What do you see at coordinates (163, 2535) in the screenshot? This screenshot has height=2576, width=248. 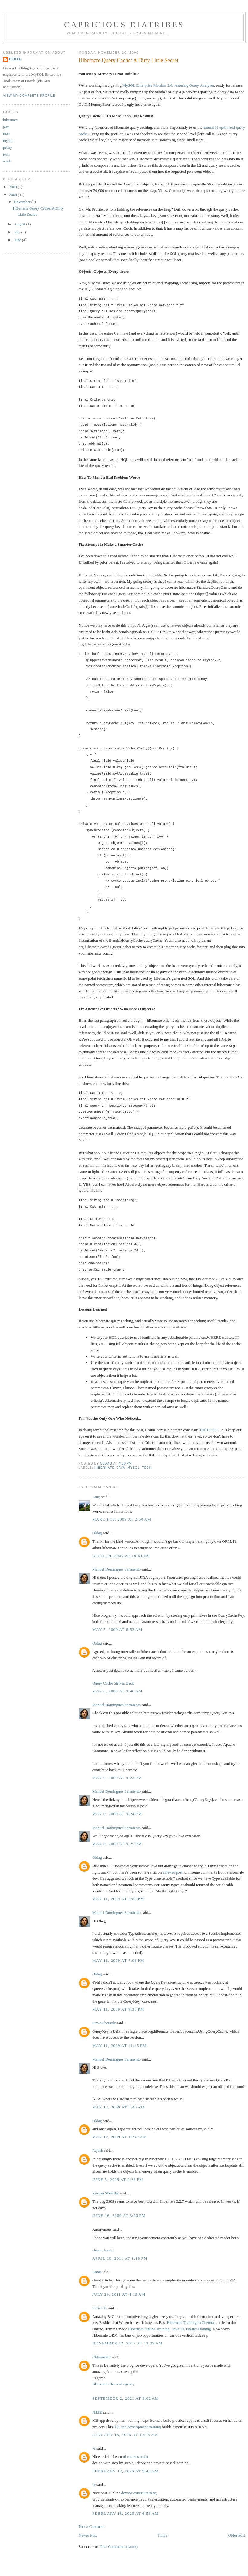 I see `Home` at bounding box center [163, 2535].